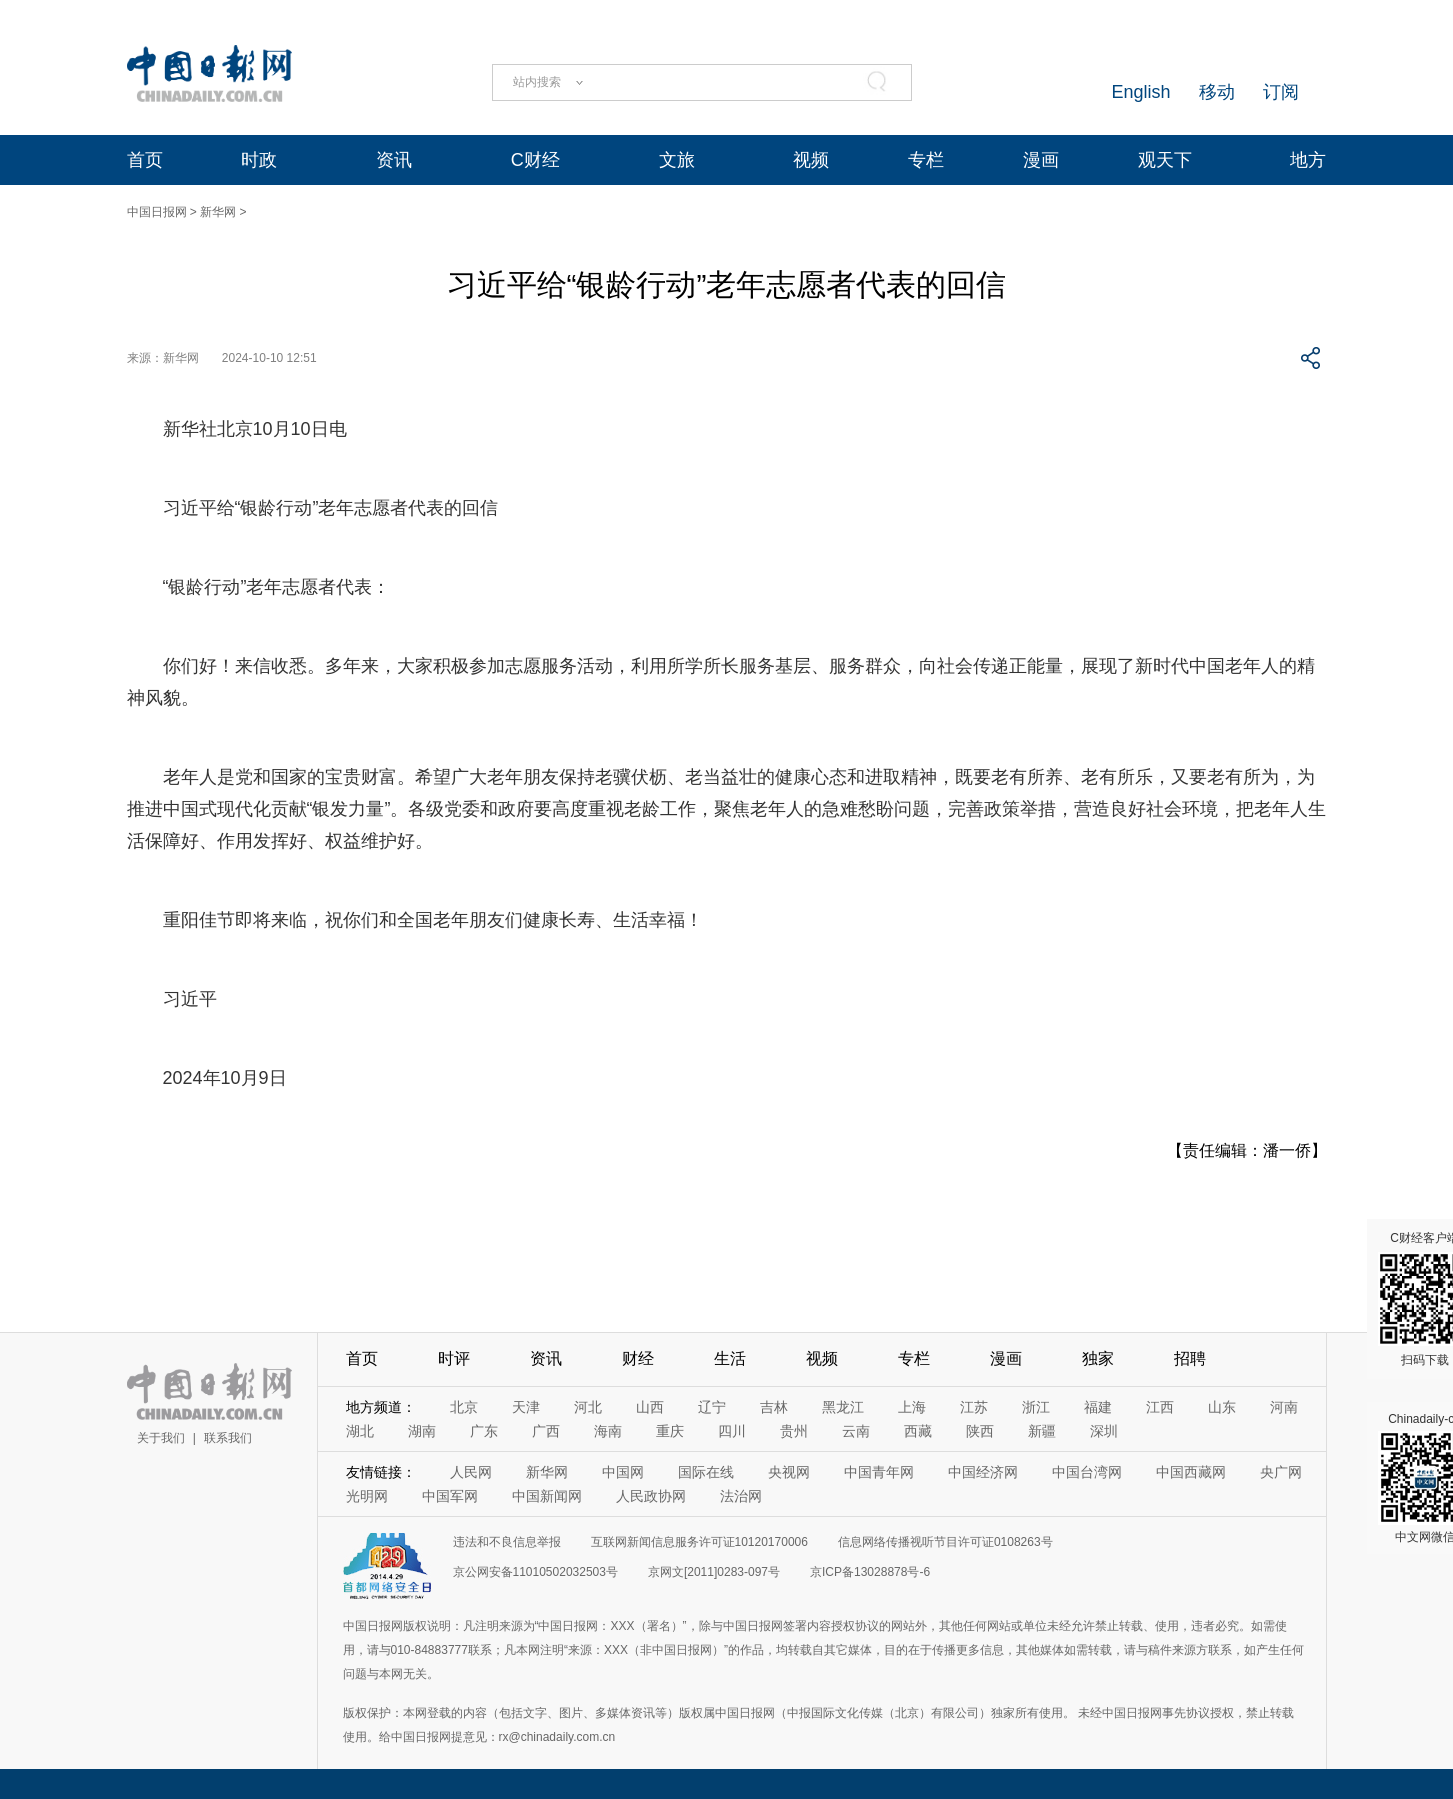  Describe the element at coordinates (741, 1496) in the screenshot. I see `法治网` at that location.